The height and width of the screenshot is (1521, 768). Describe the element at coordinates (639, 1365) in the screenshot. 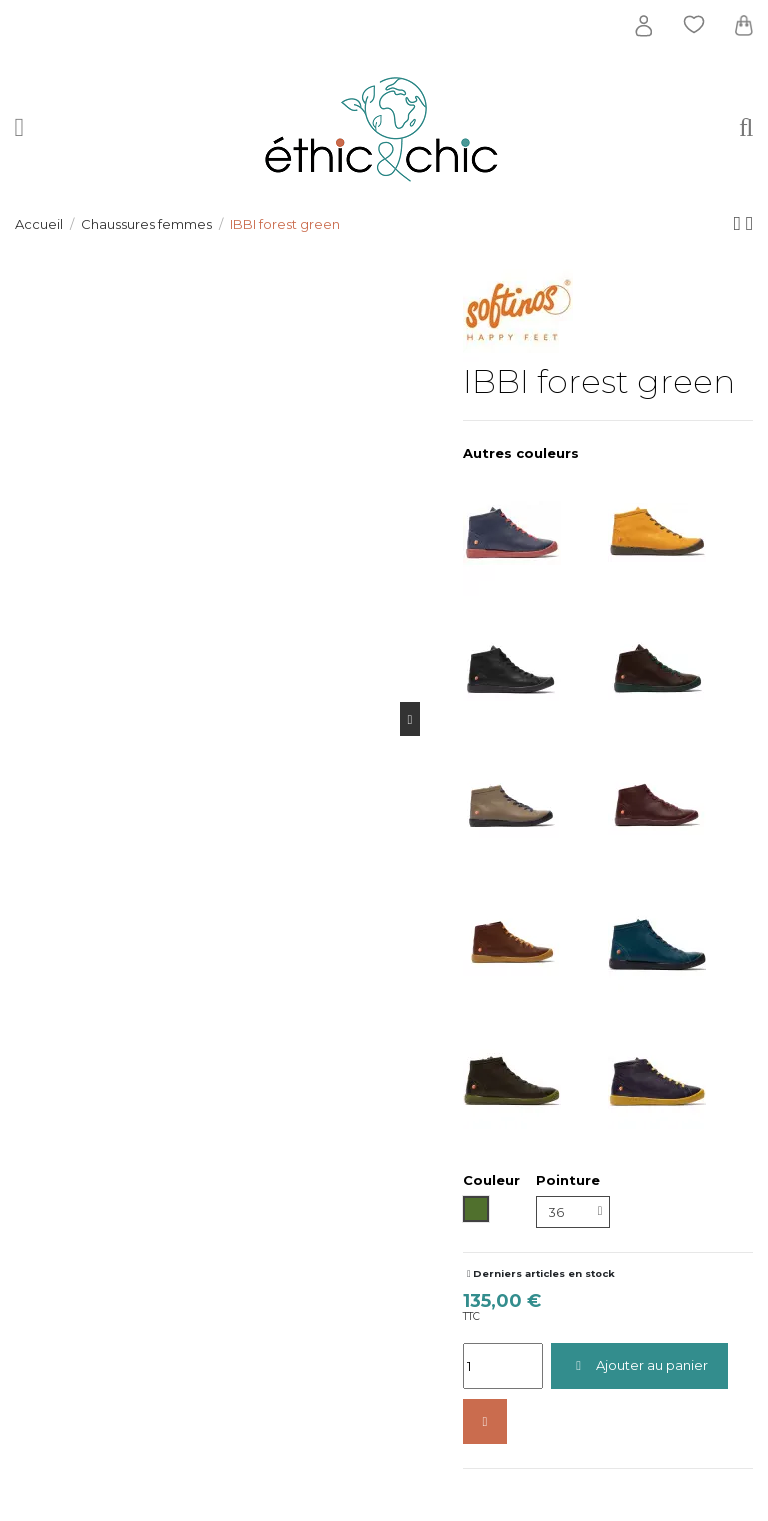

I see `Ajouter au panier` at that location.